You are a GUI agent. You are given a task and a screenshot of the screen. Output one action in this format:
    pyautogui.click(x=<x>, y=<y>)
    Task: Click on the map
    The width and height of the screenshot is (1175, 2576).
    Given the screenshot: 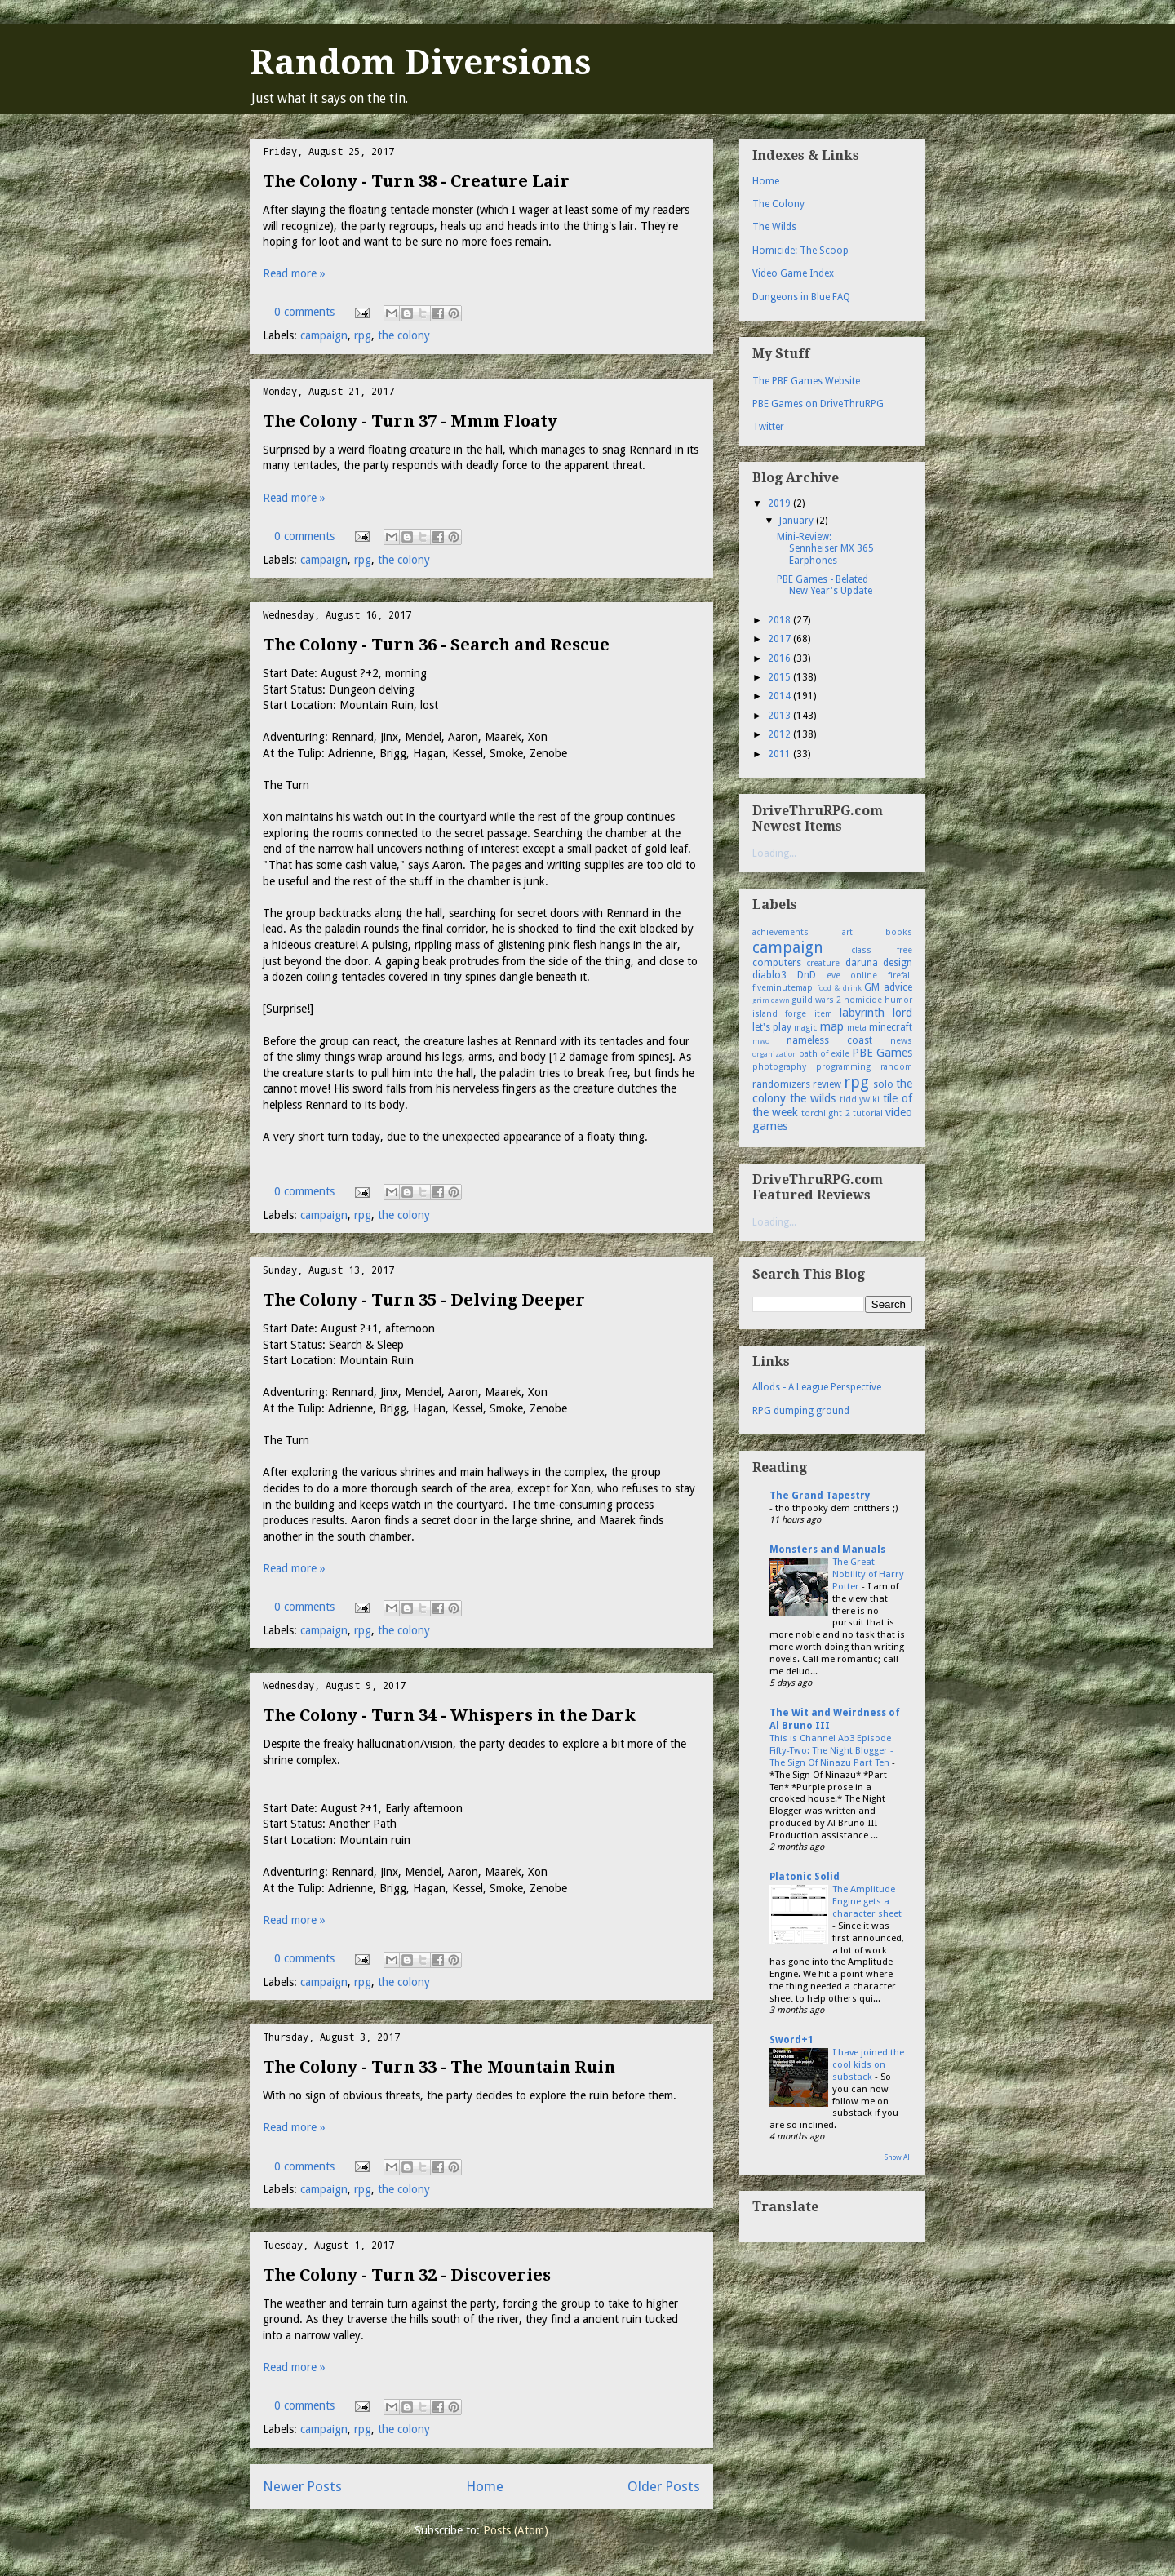 What is the action you would take?
    pyautogui.click(x=832, y=1026)
    